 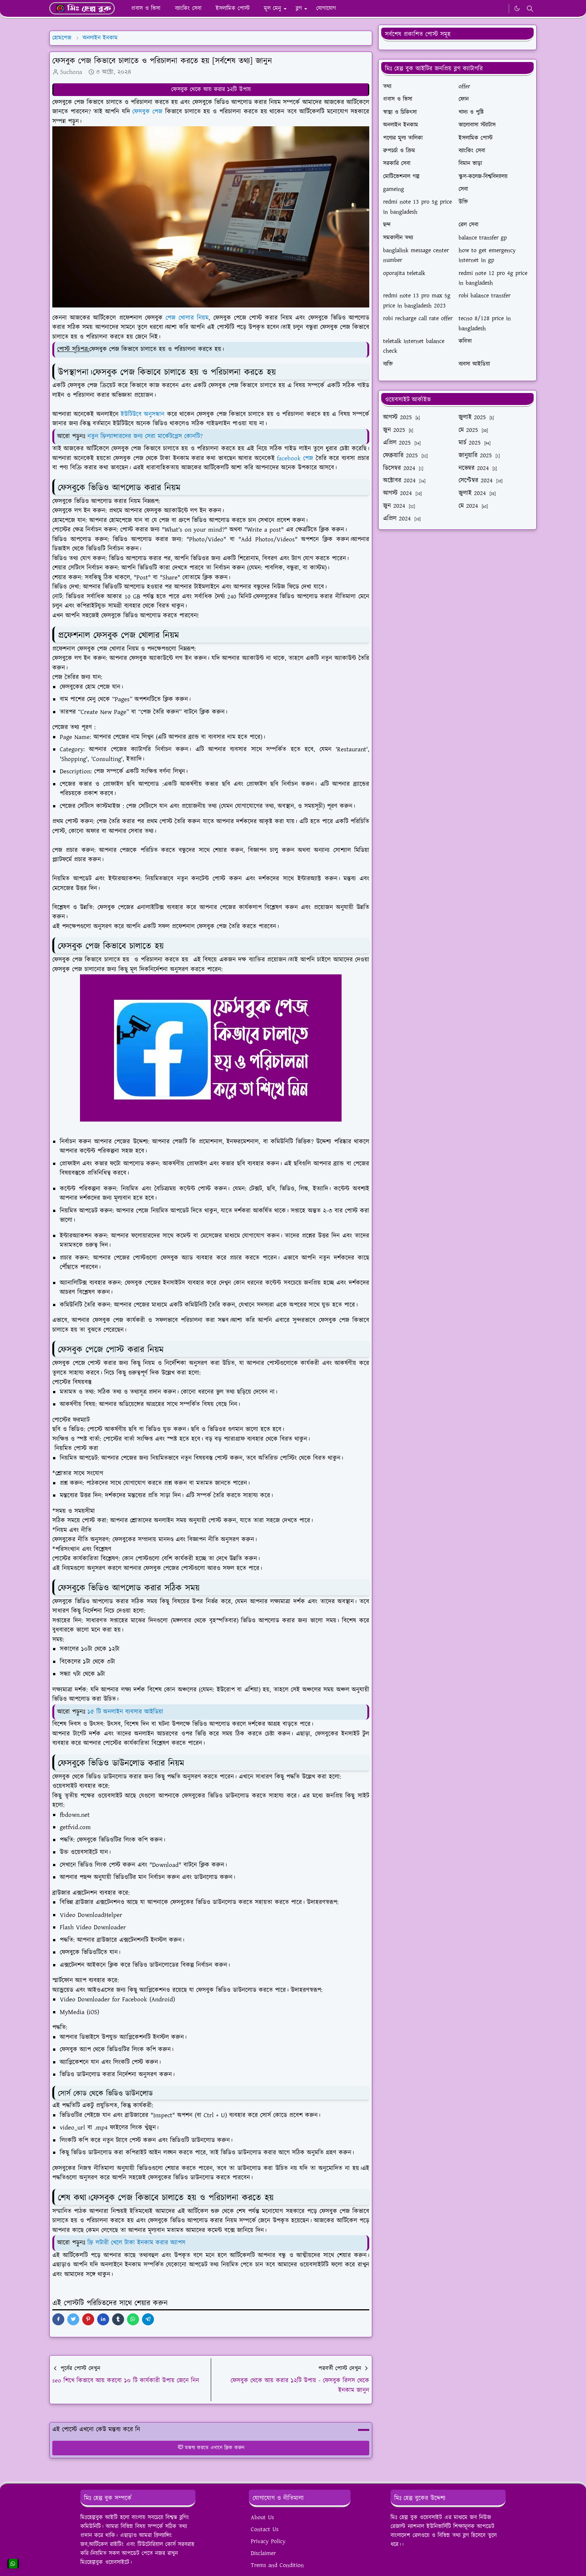 What do you see at coordinates (530, 8) in the screenshot?
I see `[Toggle search]` at bounding box center [530, 8].